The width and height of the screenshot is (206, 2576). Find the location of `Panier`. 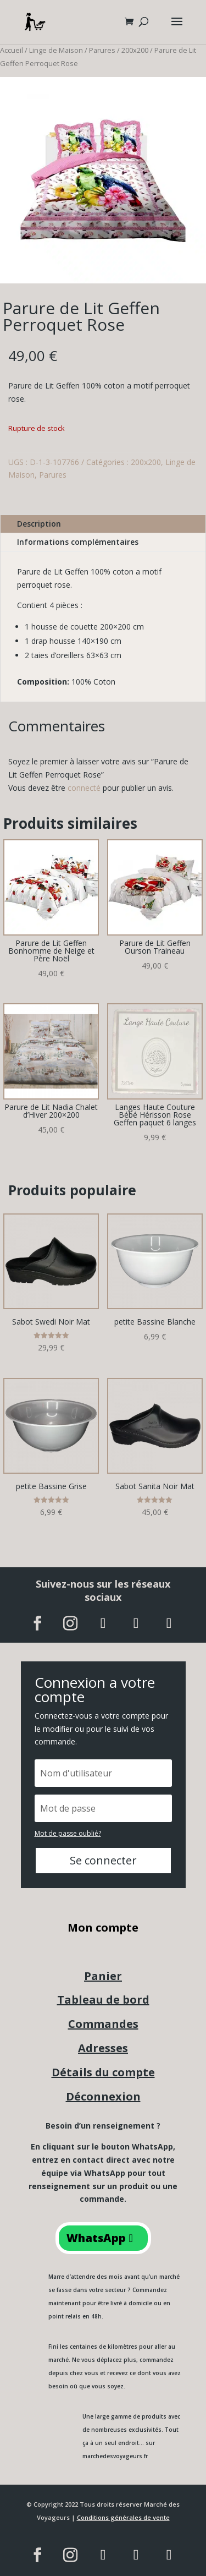

Panier is located at coordinates (103, 1975).